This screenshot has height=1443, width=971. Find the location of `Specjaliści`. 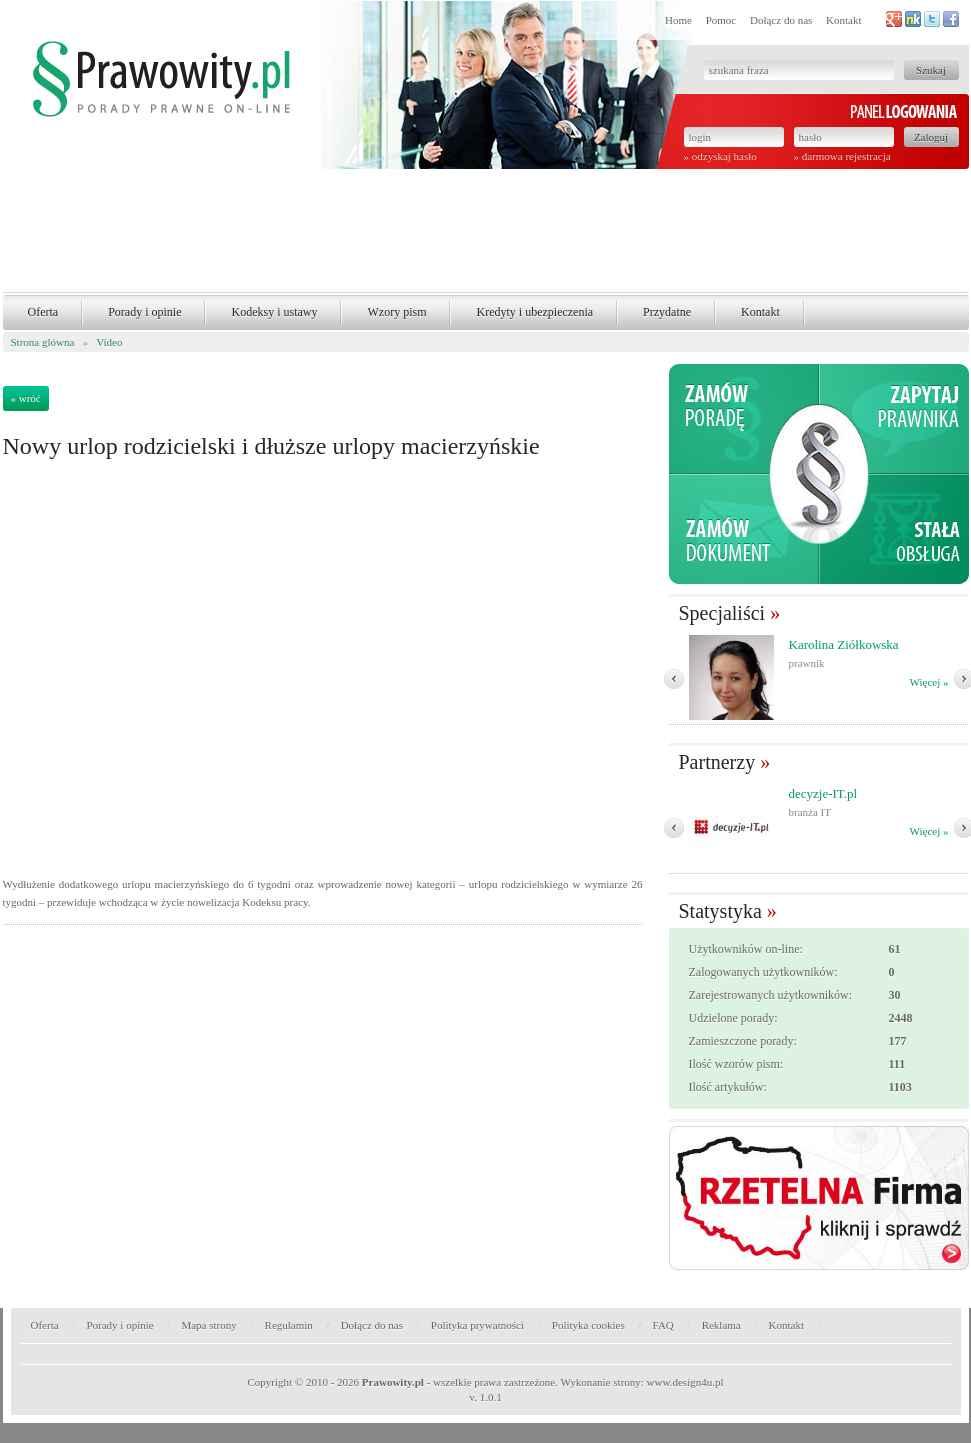

Specjaliści is located at coordinates (722, 613).